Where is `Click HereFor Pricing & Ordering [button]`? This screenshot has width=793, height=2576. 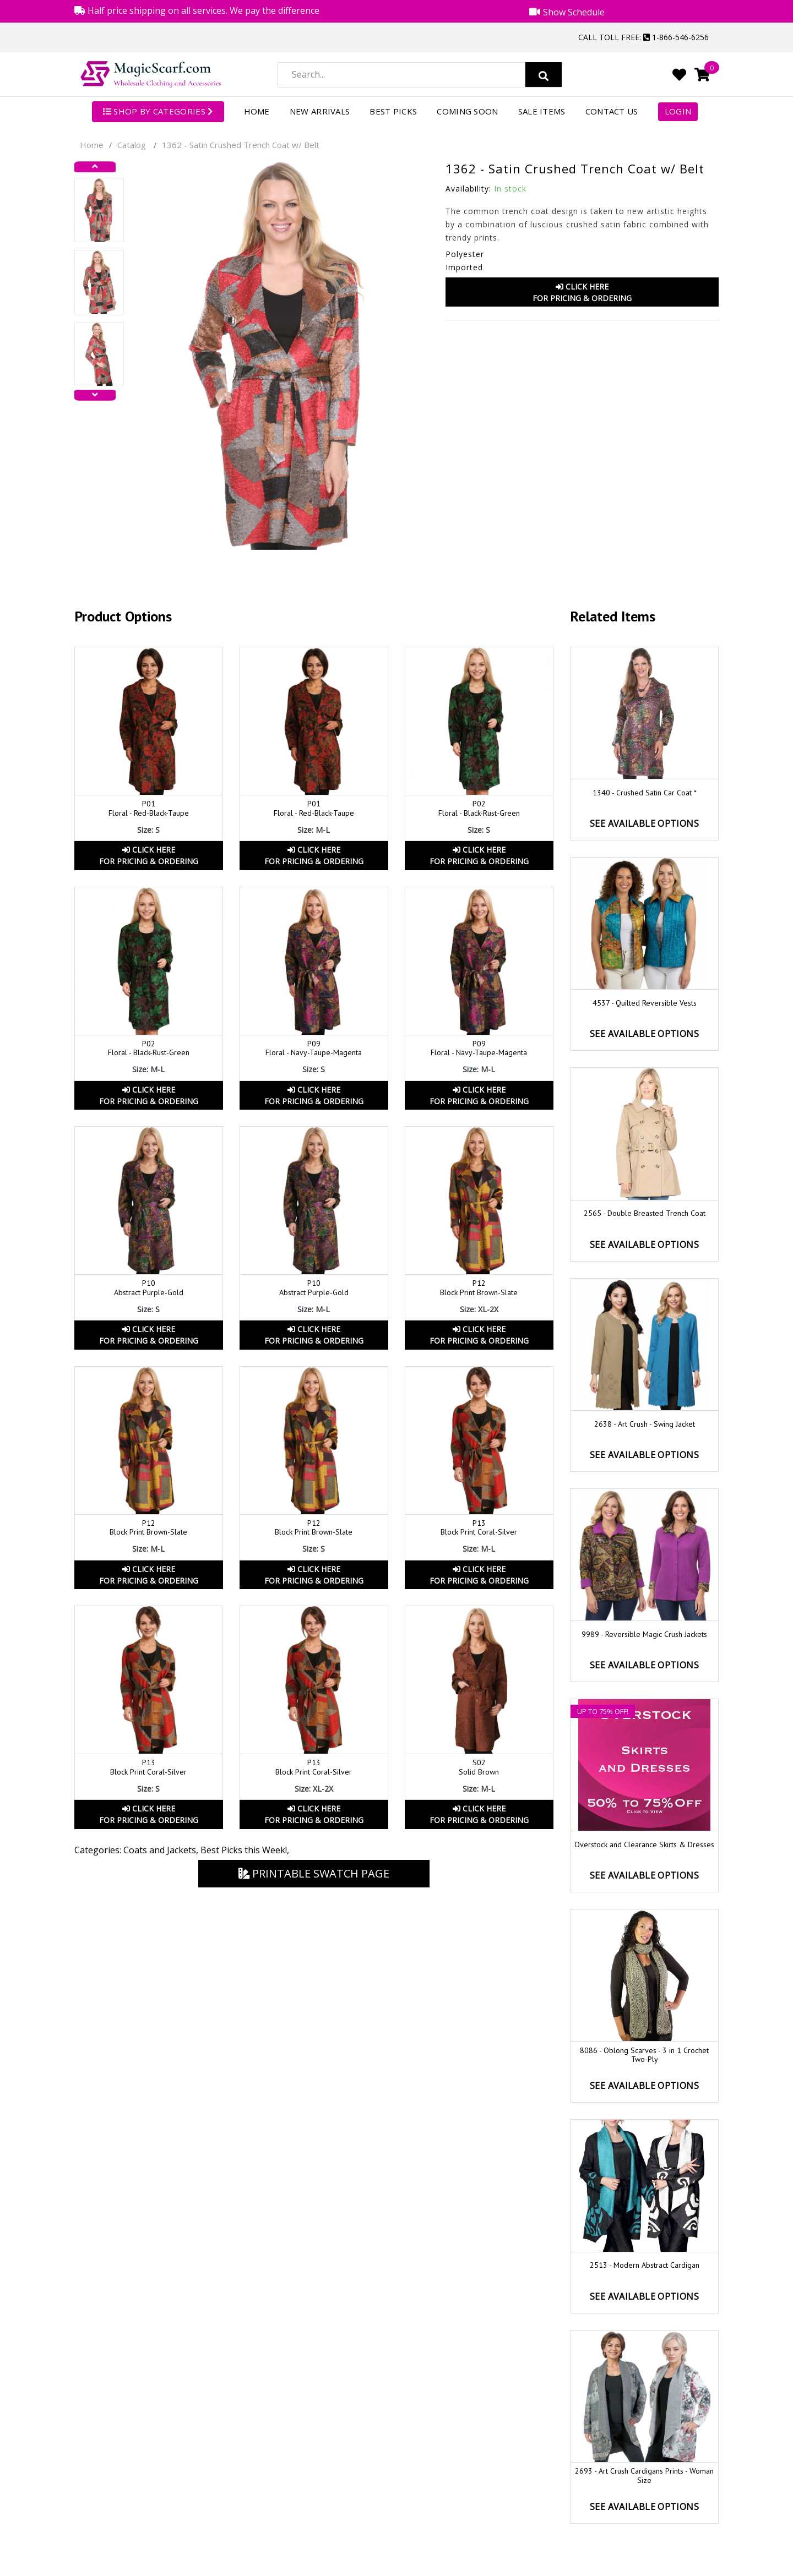
Click HereFor Pricing & Ordering [button] is located at coordinates (582, 292).